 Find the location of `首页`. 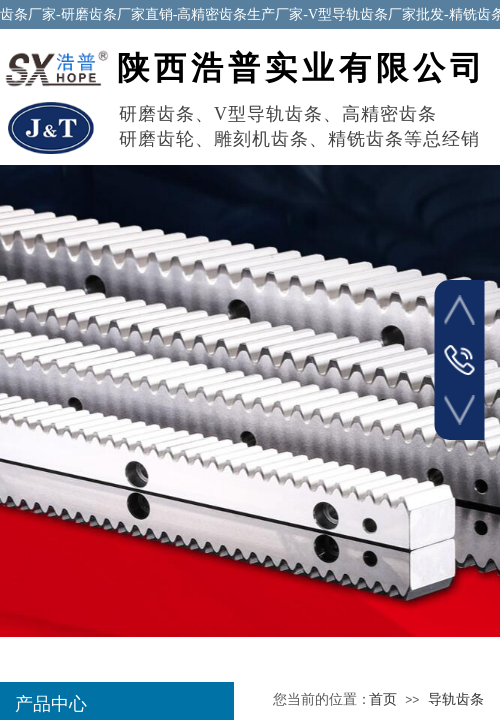

首页 is located at coordinates (383, 699).